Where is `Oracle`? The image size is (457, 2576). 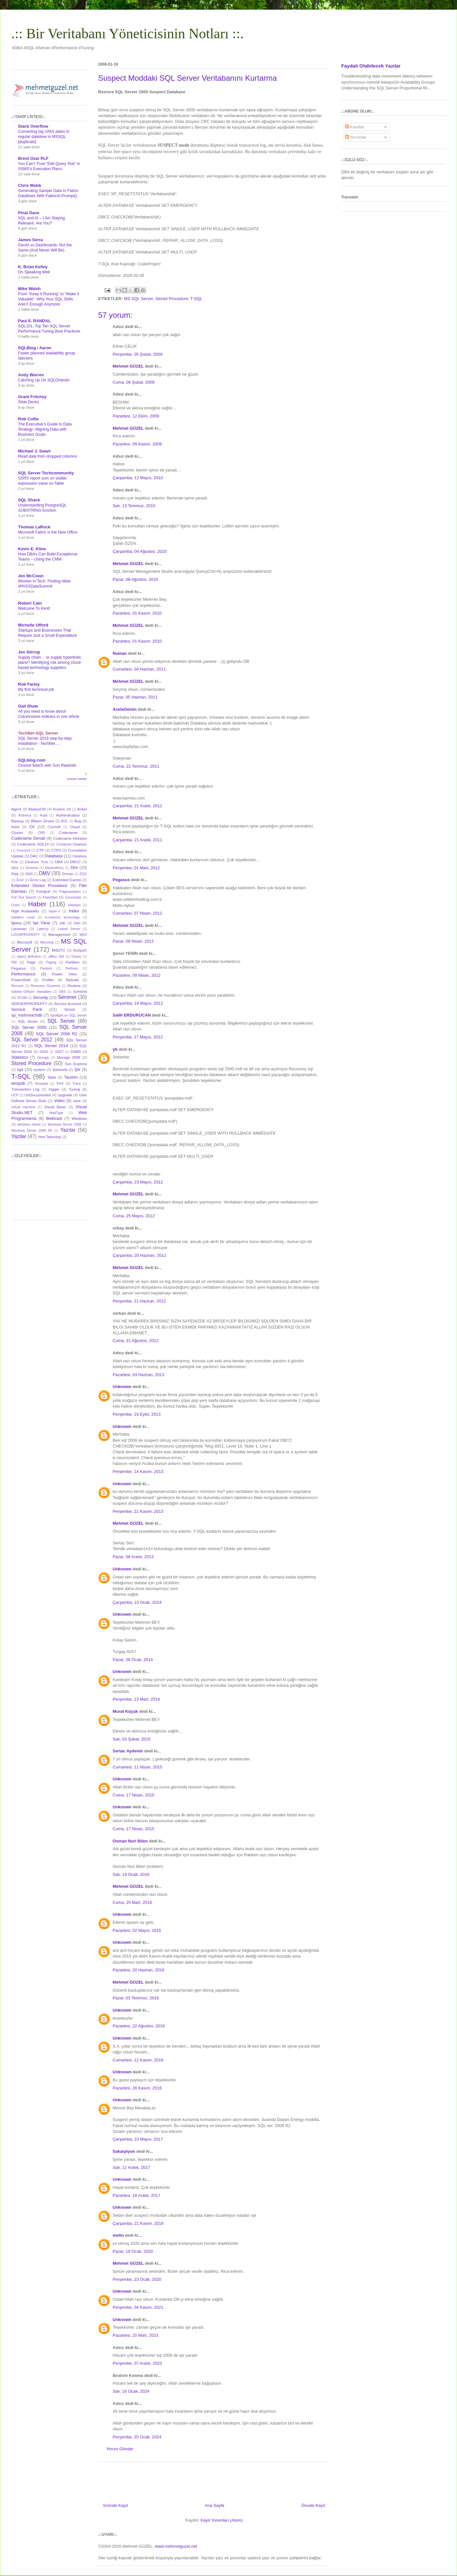
Oracle is located at coordinates (76, 956).